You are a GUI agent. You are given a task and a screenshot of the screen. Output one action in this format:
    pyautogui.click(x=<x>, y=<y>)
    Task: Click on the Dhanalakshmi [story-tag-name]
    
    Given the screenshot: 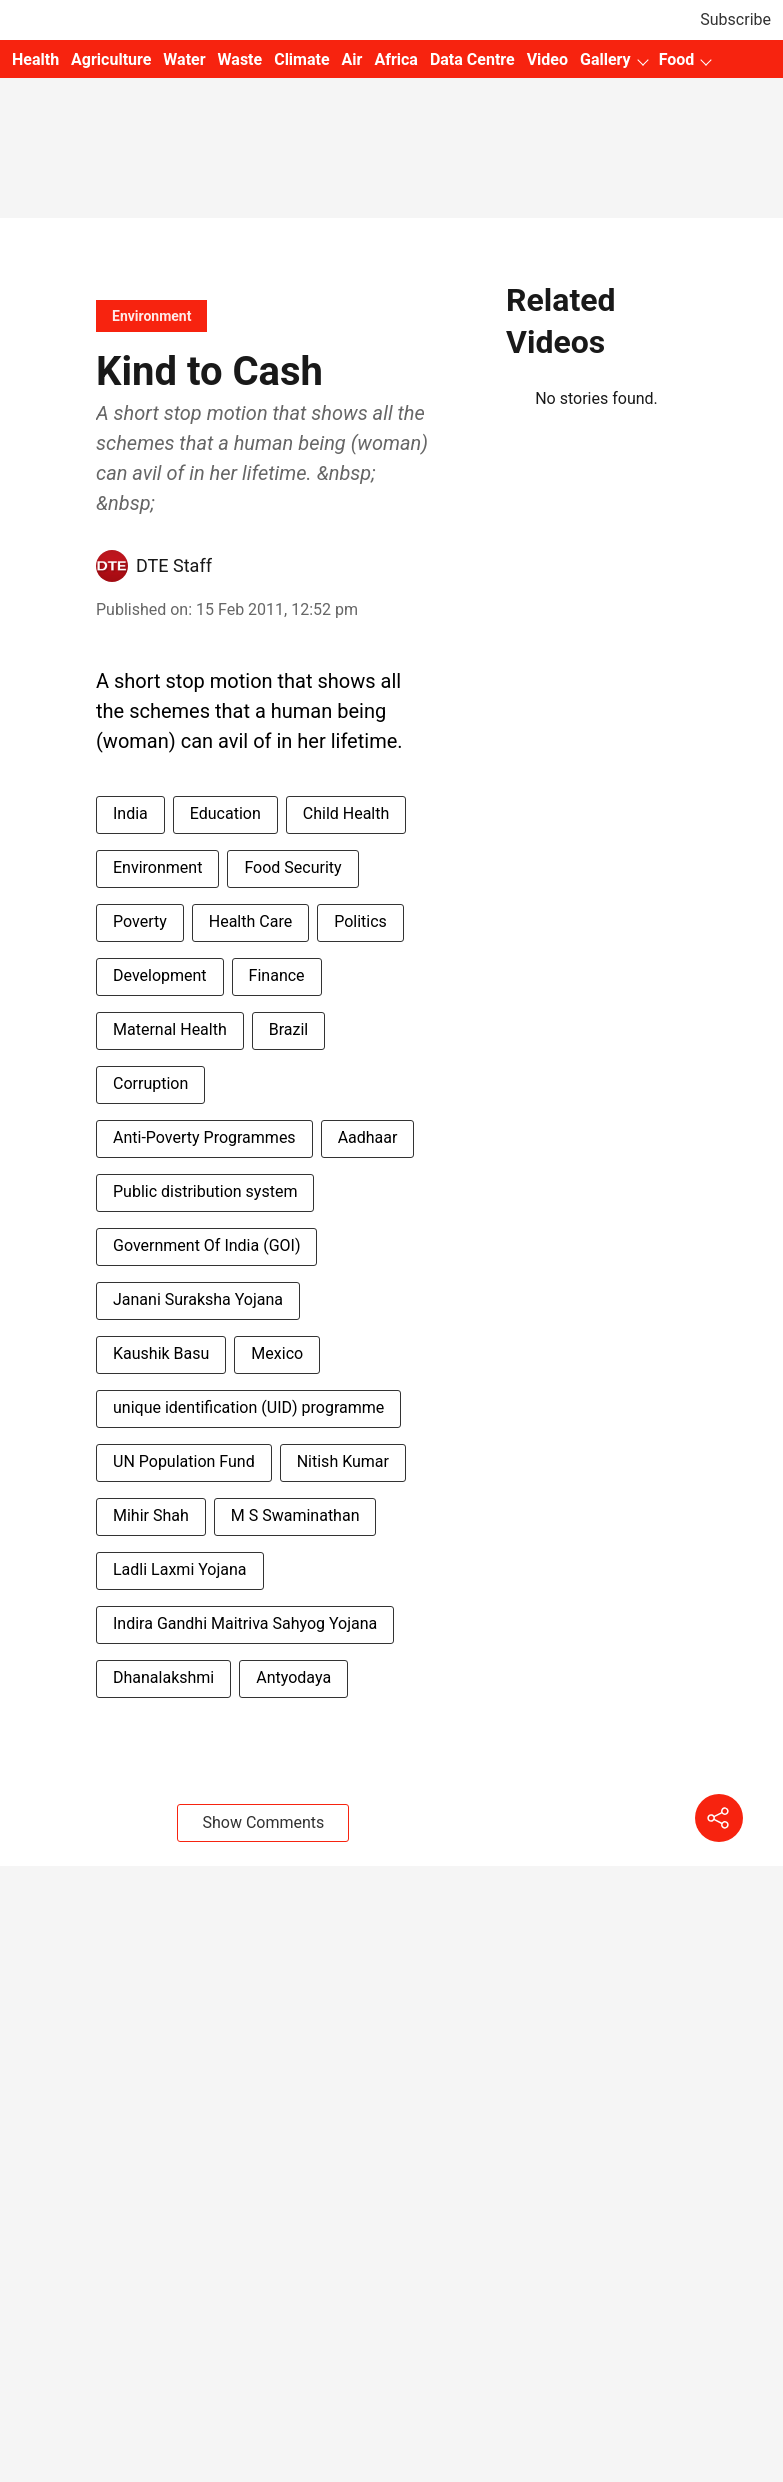 What is the action you would take?
    pyautogui.click(x=163, y=1677)
    